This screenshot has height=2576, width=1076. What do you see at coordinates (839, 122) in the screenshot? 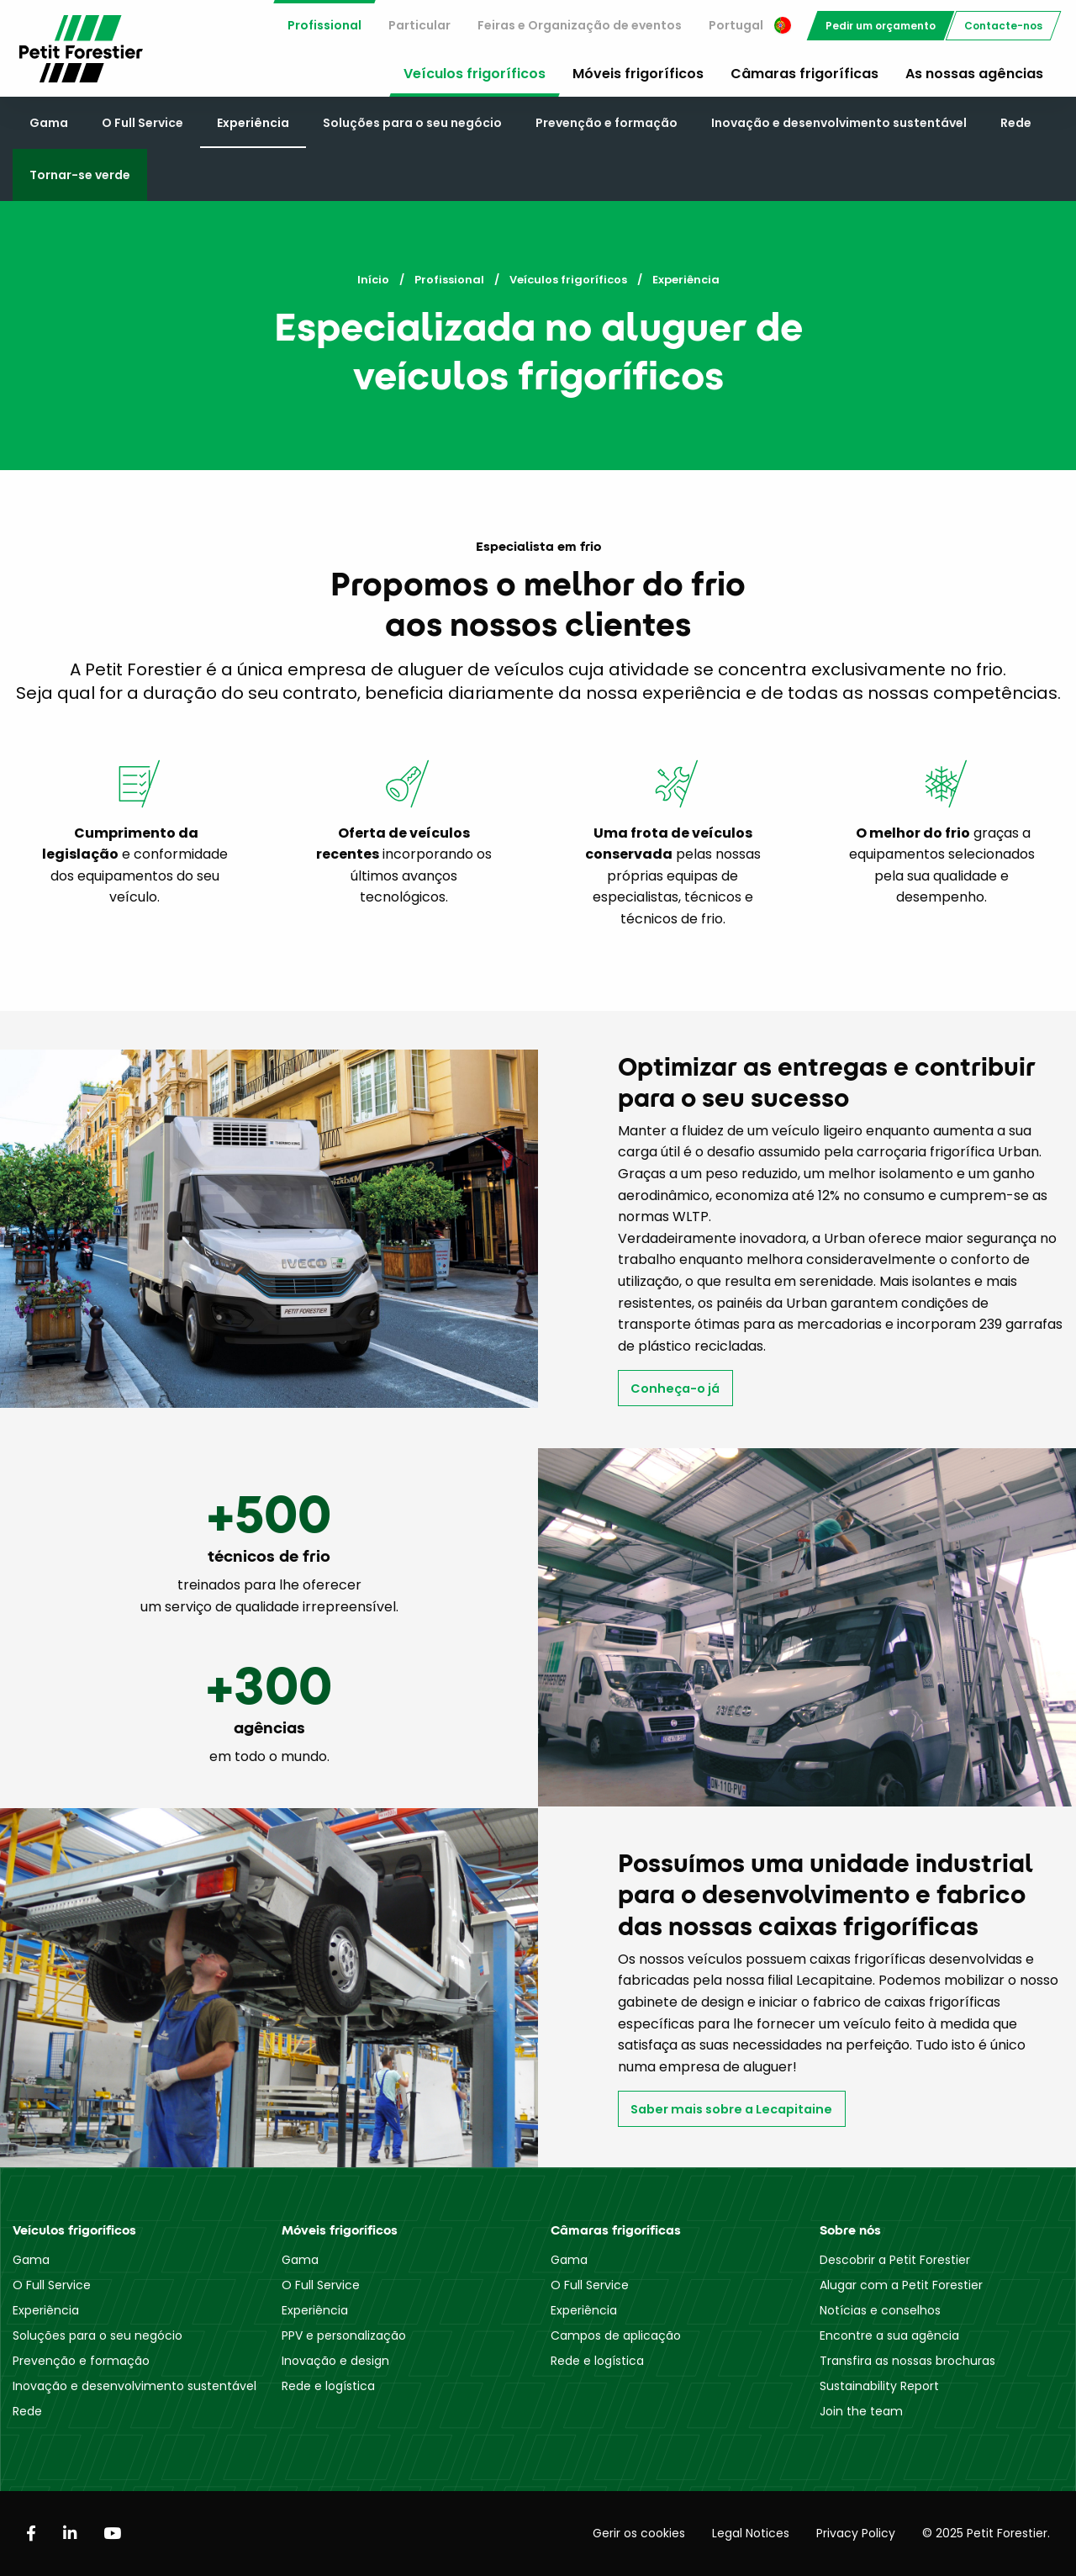
I see `Inovação e desenvolvimento sustentável` at bounding box center [839, 122].